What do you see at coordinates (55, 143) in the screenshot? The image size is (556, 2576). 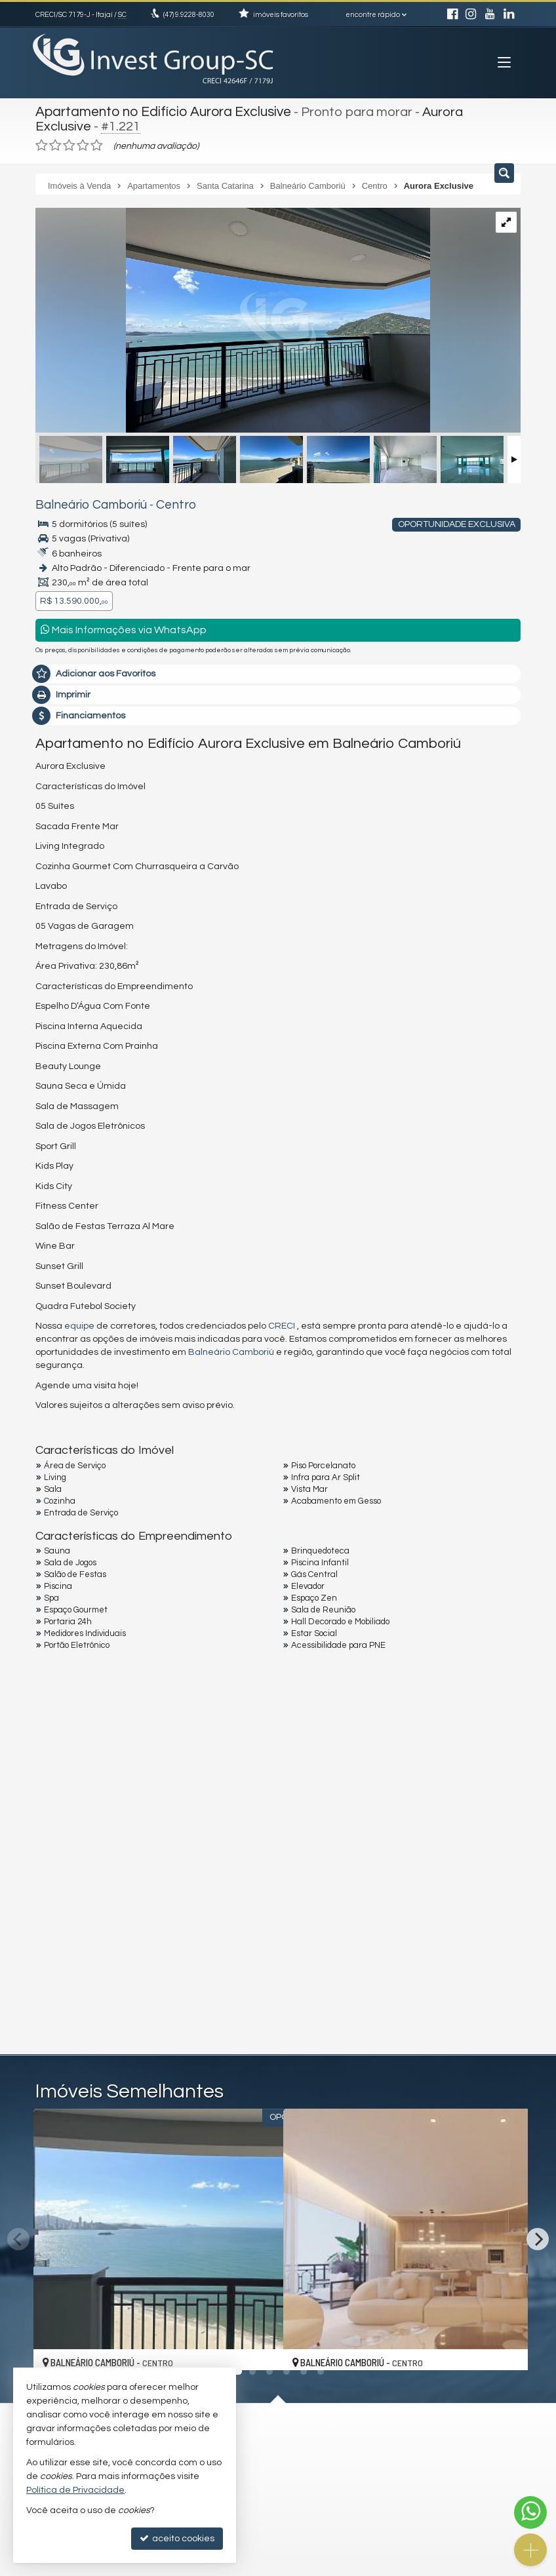 I see `[avaliar com 2 estrelas]` at bounding box center [55, 143].